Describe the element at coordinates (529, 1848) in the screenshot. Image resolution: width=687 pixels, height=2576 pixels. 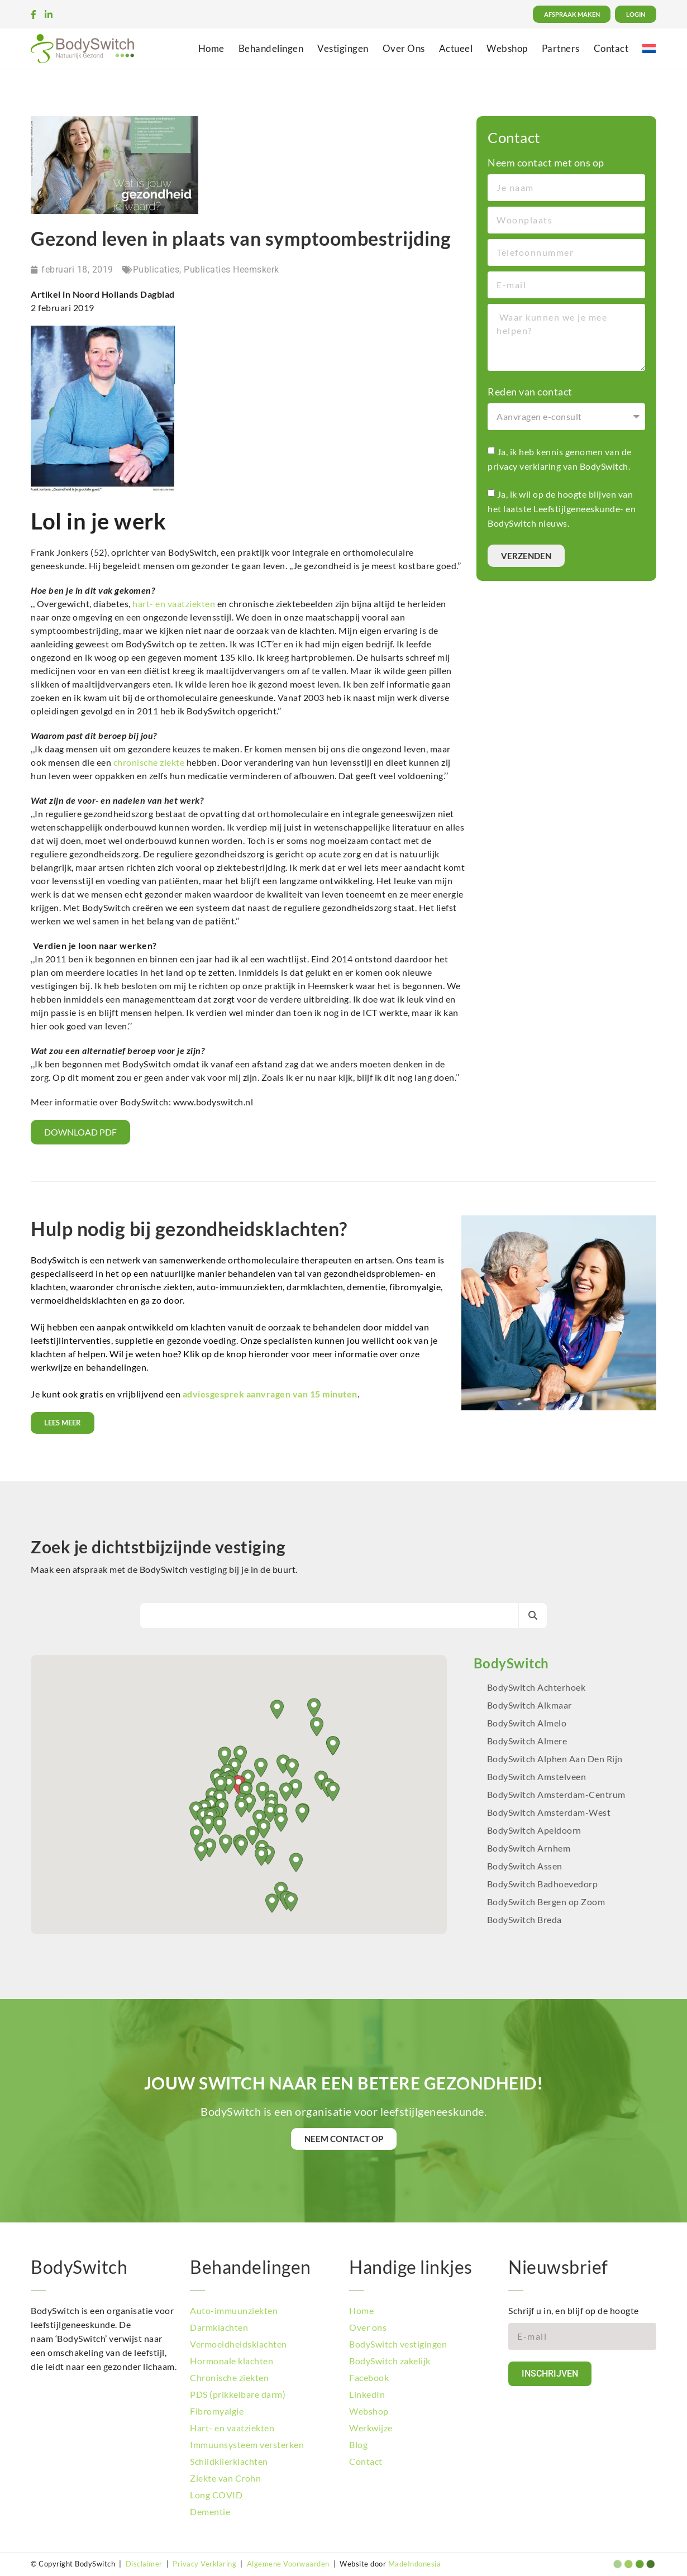
I see `BodySwitch Arnhem` at that location.